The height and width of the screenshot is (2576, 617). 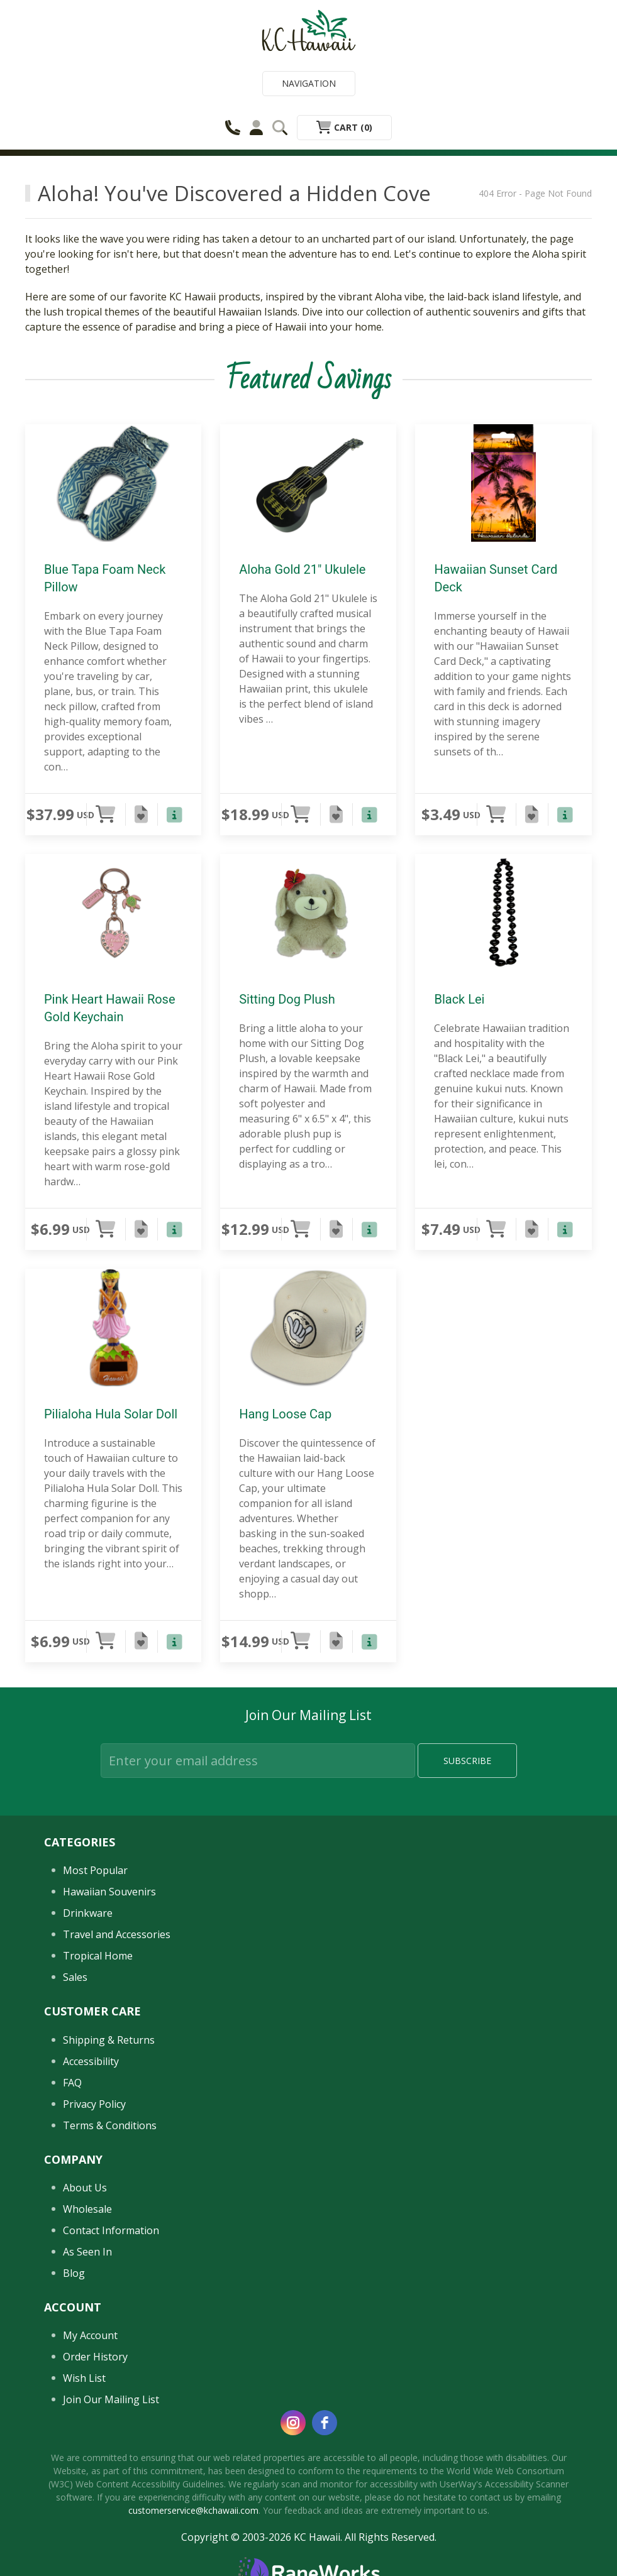 I want to click on Join Our Mailing List, so click(x=111, y=2399).